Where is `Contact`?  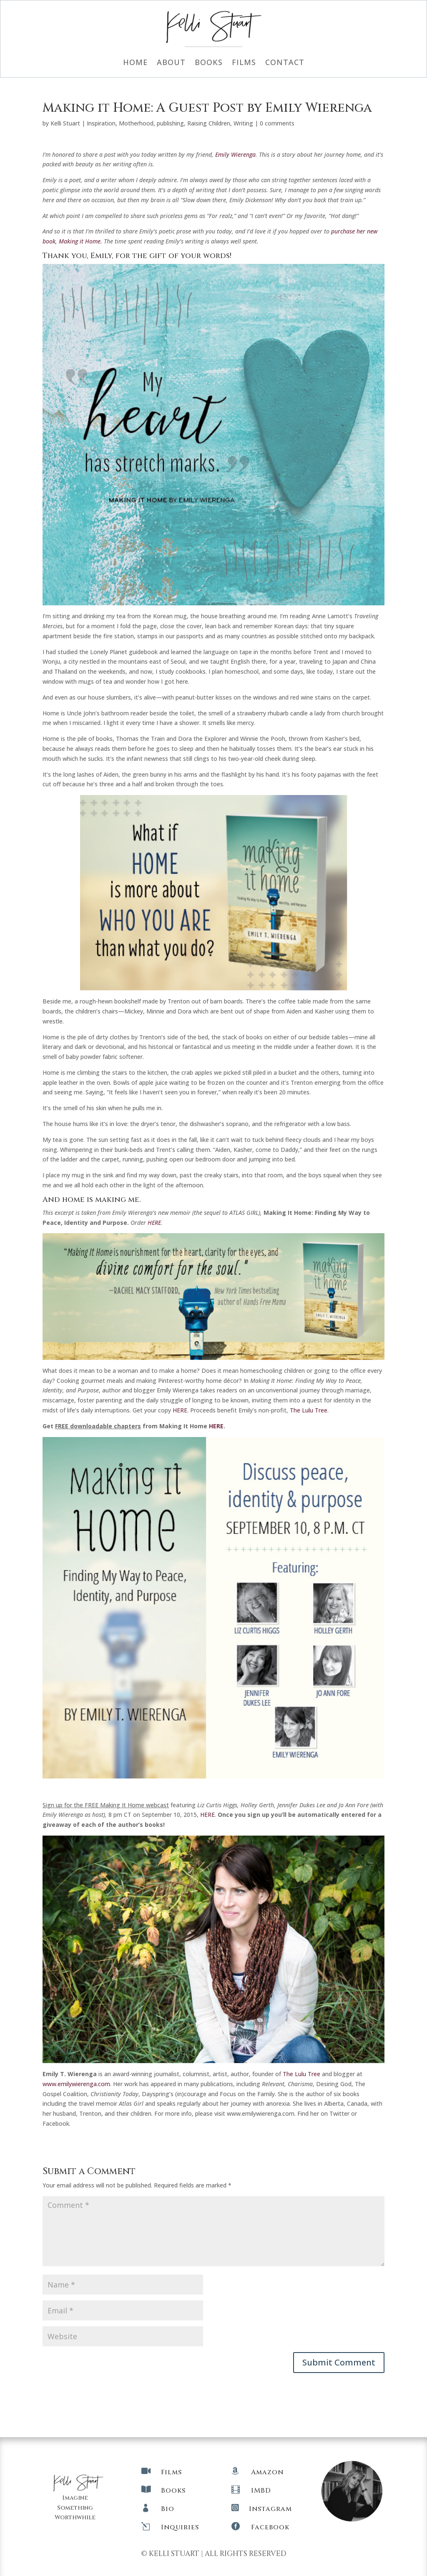
Contact is located at coordinates (284, 63).